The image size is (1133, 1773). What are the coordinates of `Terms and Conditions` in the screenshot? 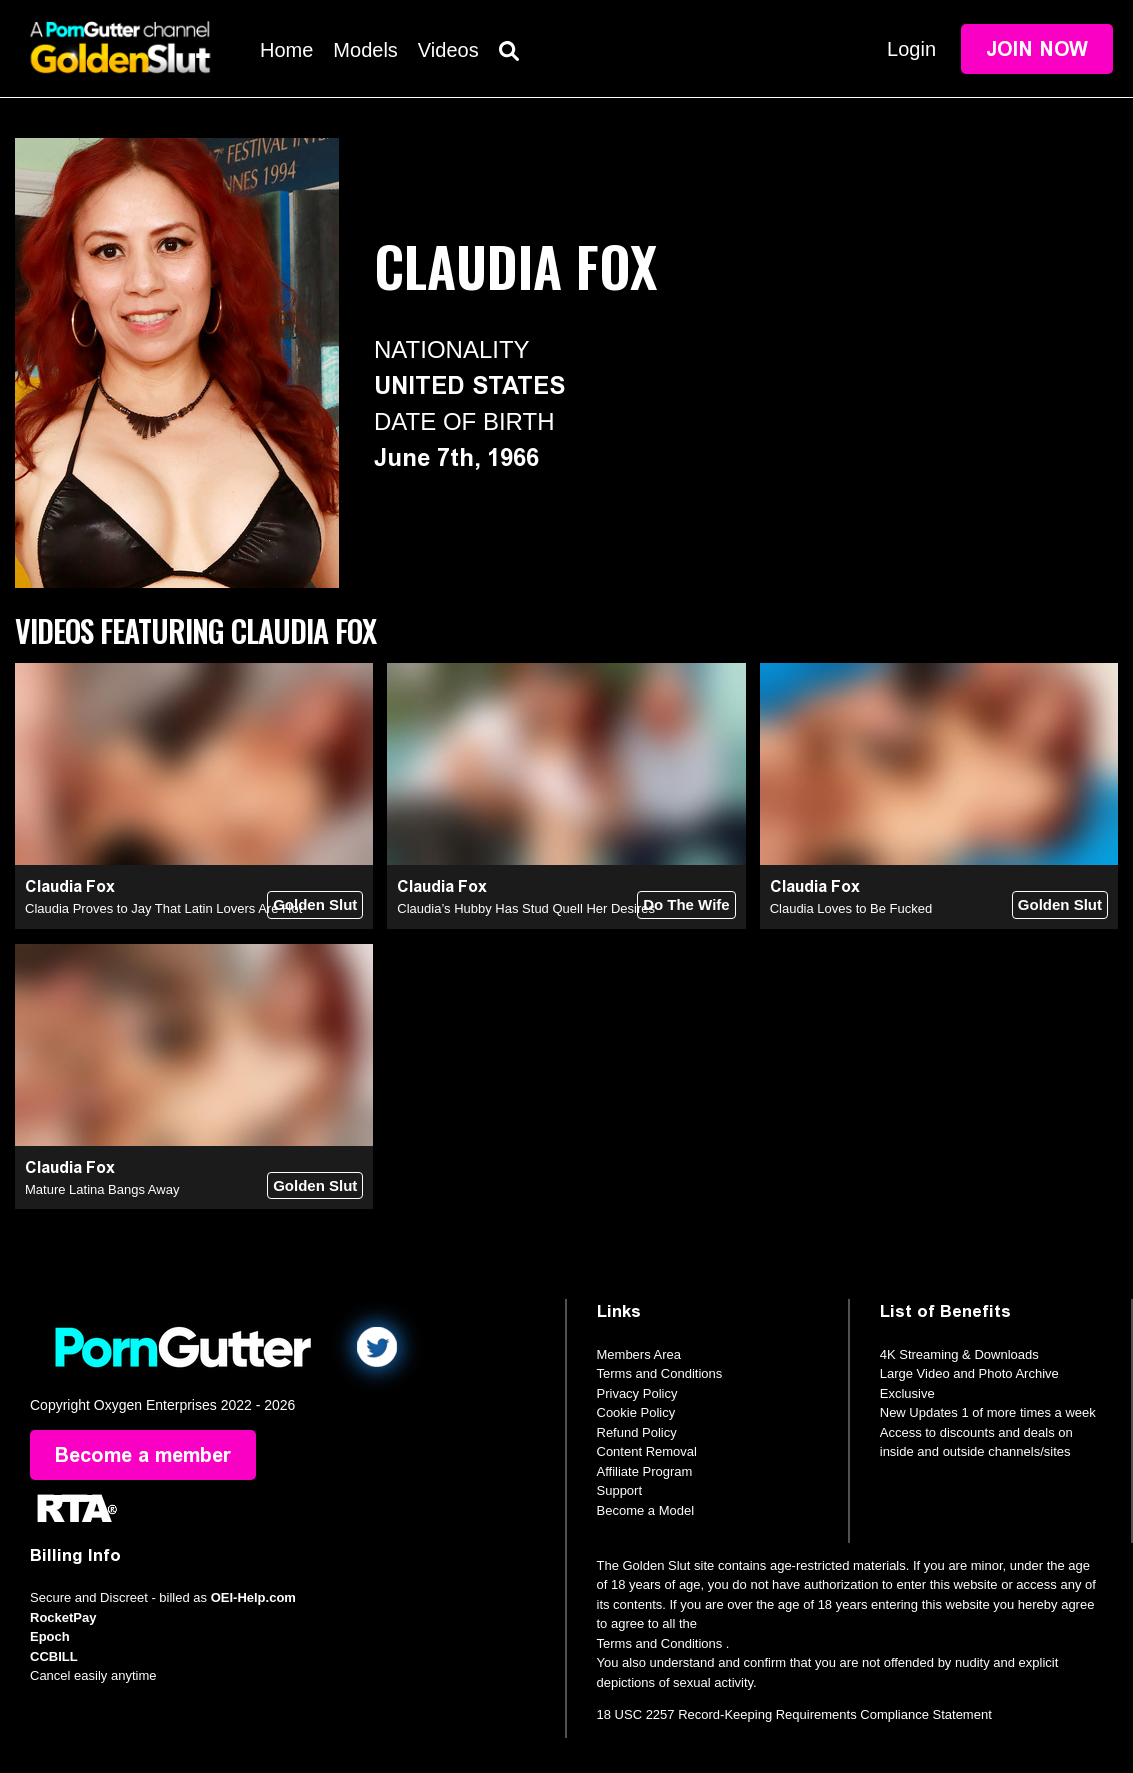 It's located at (660, 1373).